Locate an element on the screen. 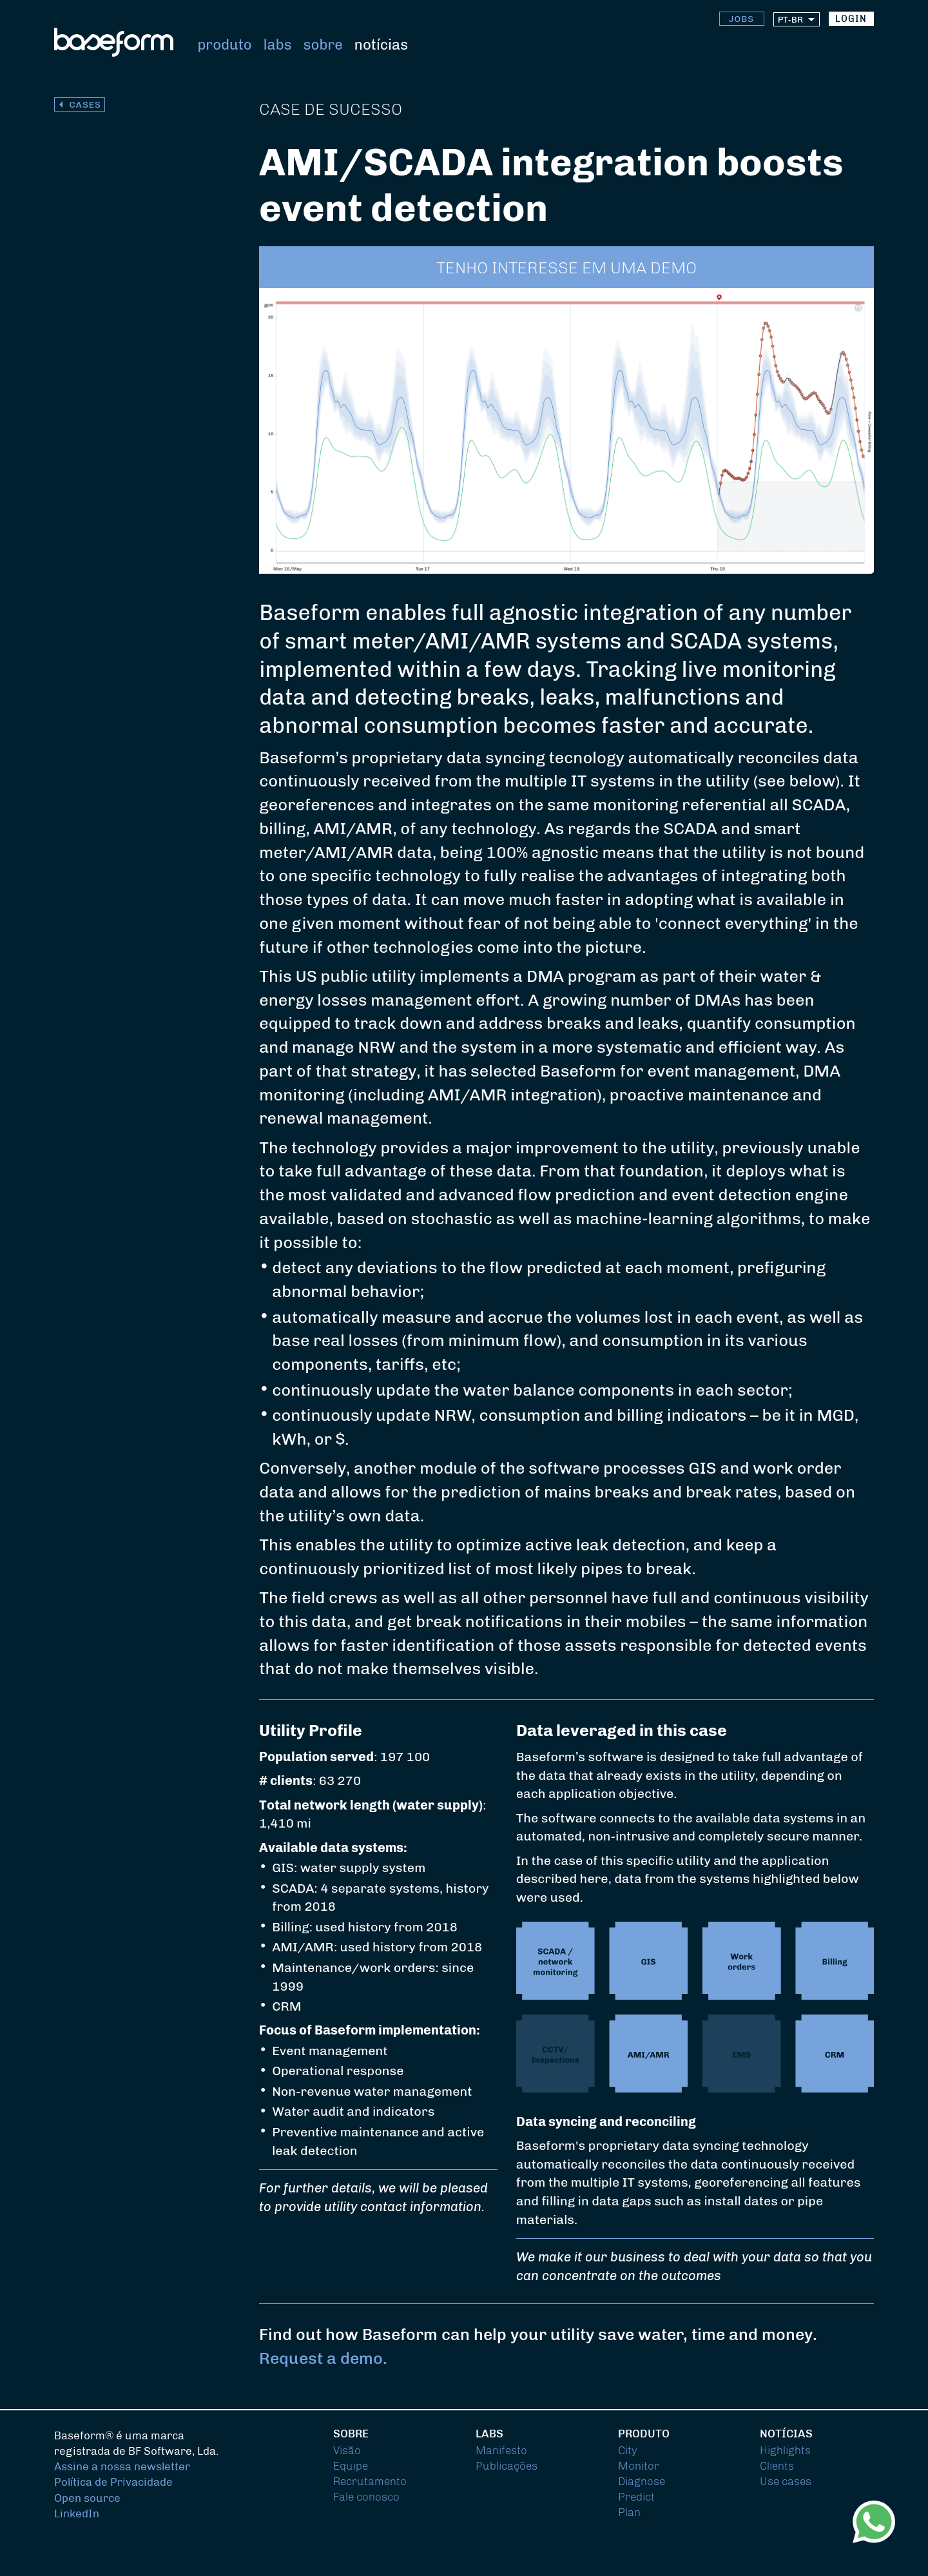 The height and width of the screenshot is (2576, 928). Jobs is located at coordinates (741, 19).